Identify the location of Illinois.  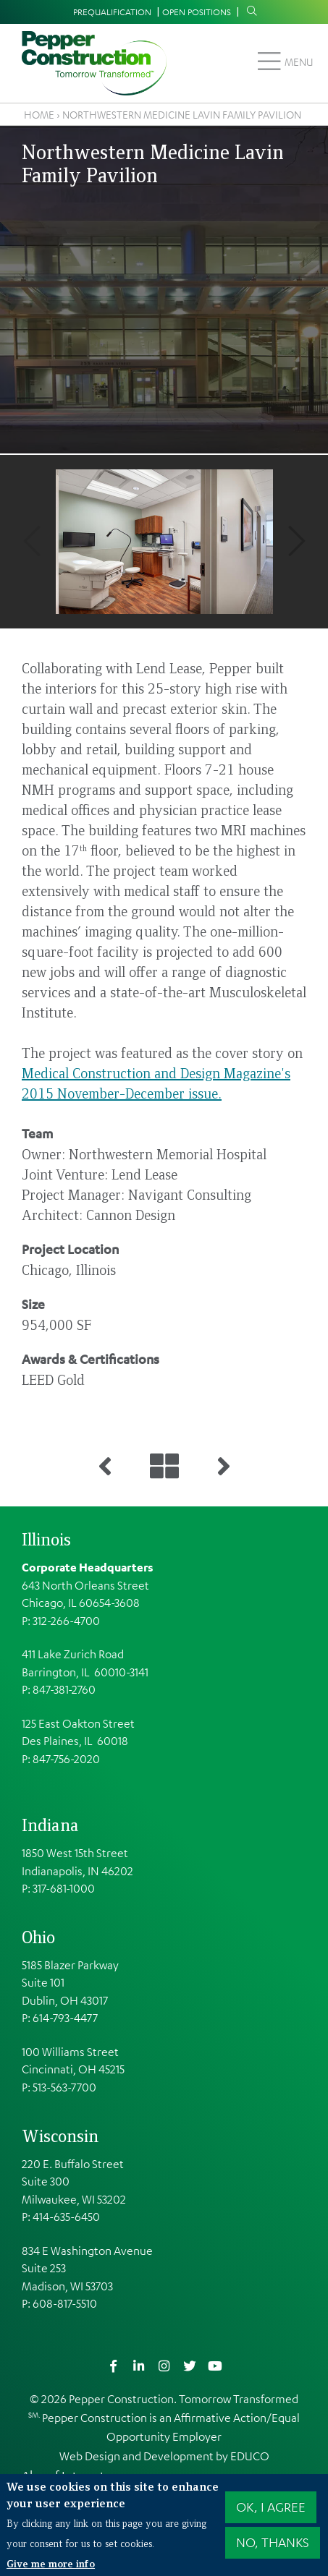
(46, 1539).